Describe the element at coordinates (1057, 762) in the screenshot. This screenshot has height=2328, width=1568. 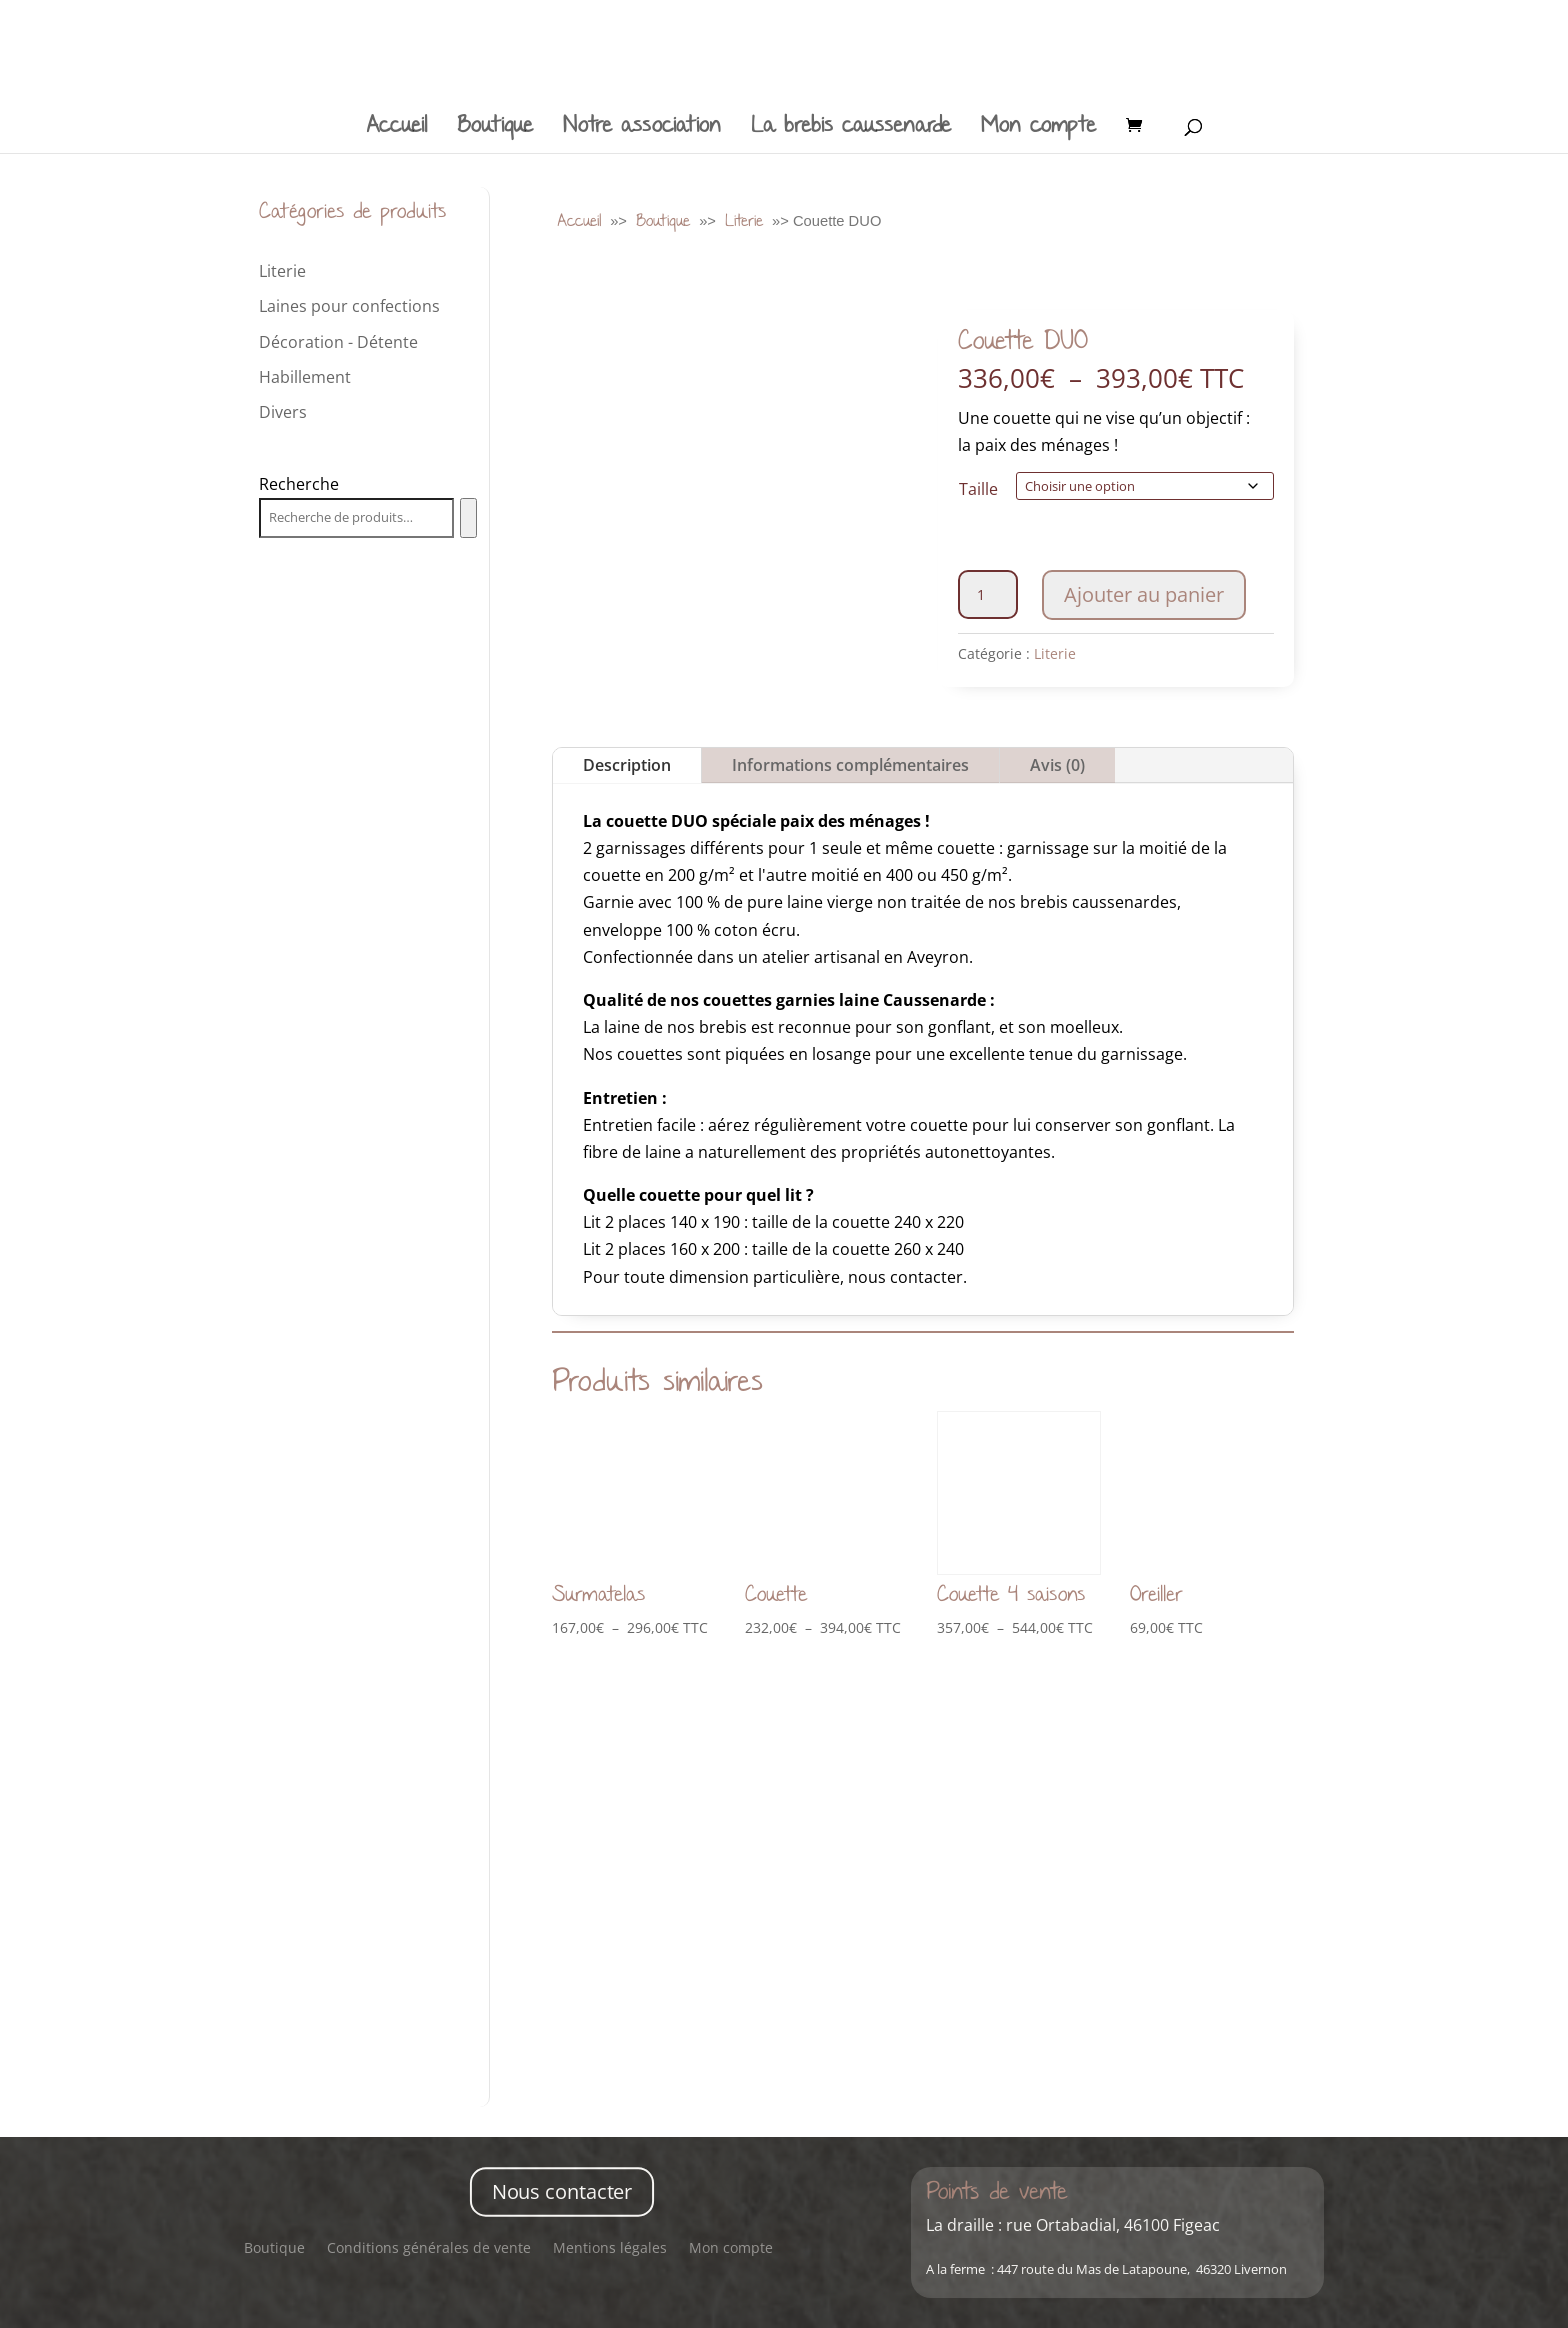
I see `Avis (0)` at that location.